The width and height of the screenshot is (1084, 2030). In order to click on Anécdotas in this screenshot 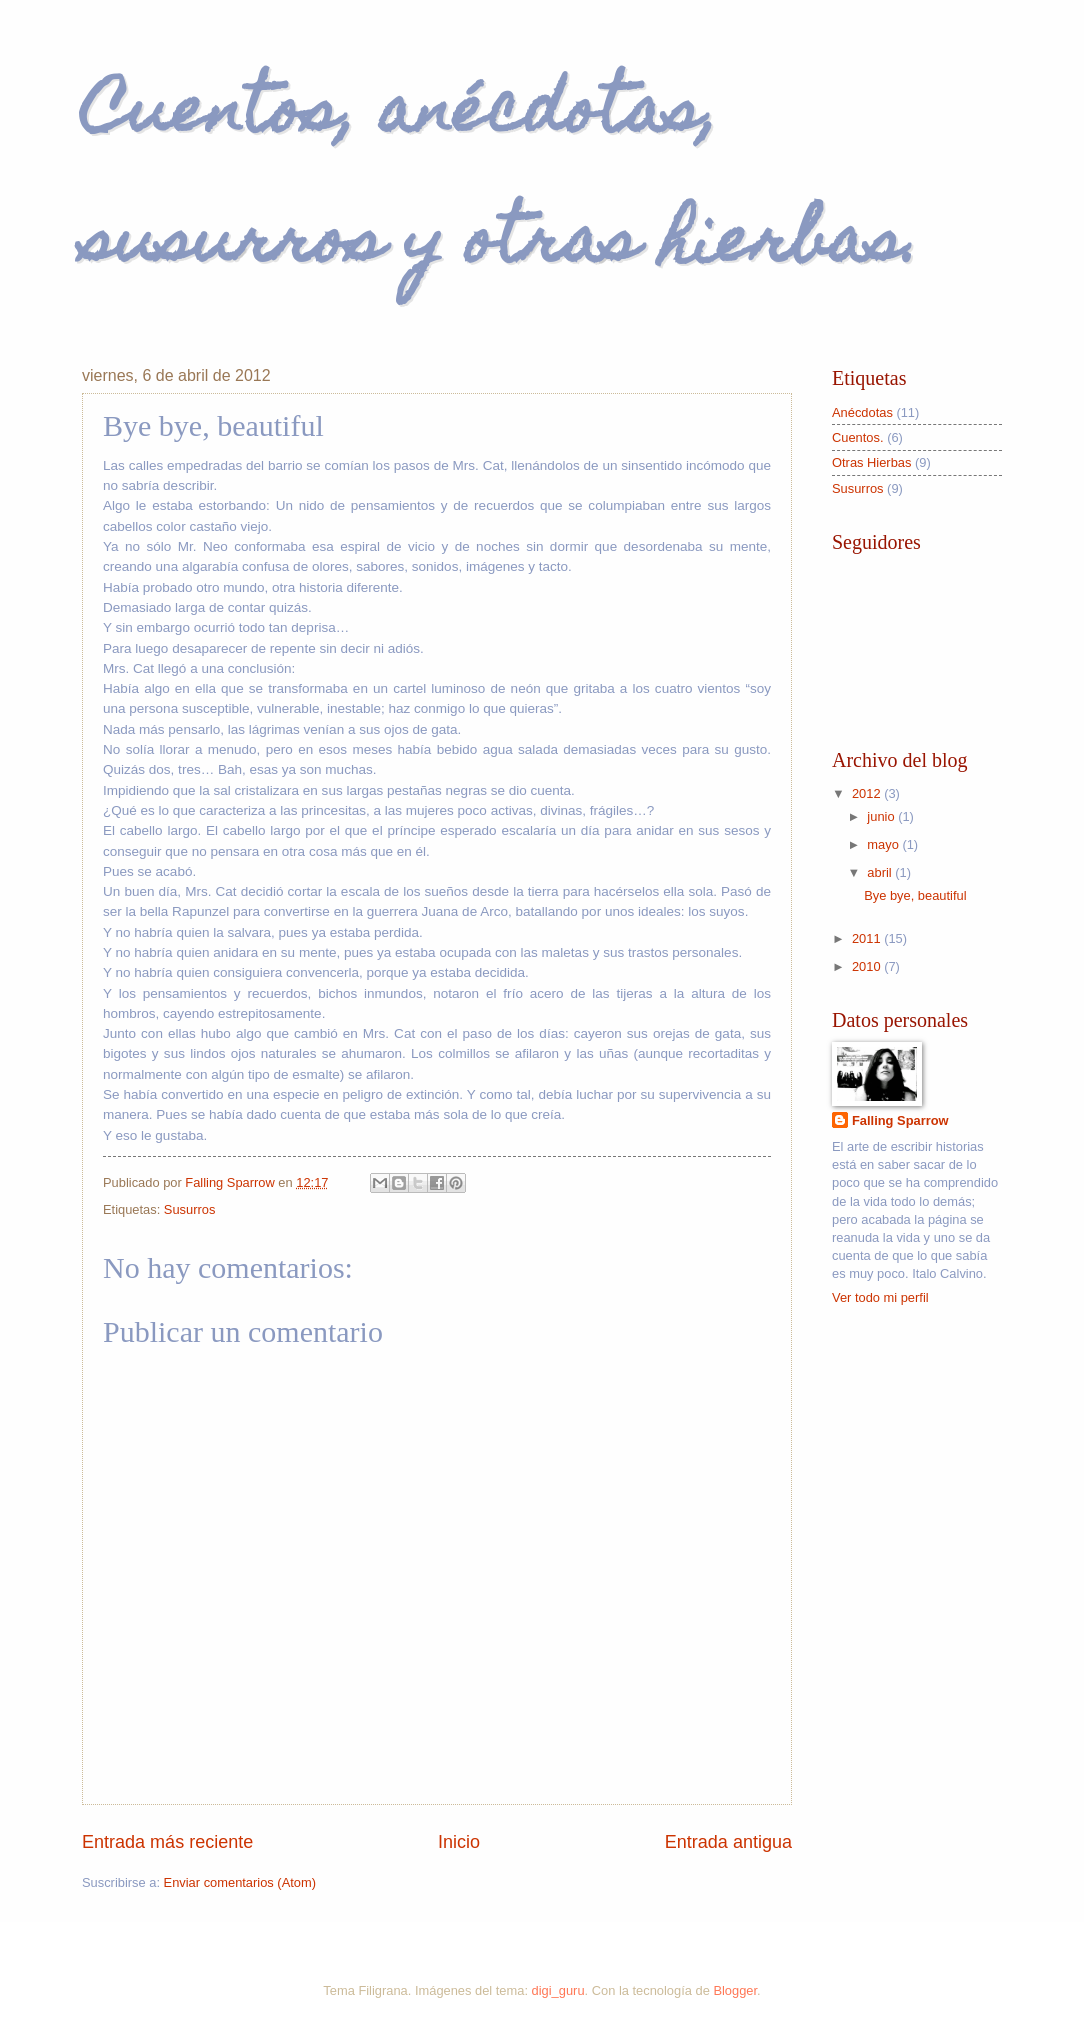, I will do `click(862, 412)`.